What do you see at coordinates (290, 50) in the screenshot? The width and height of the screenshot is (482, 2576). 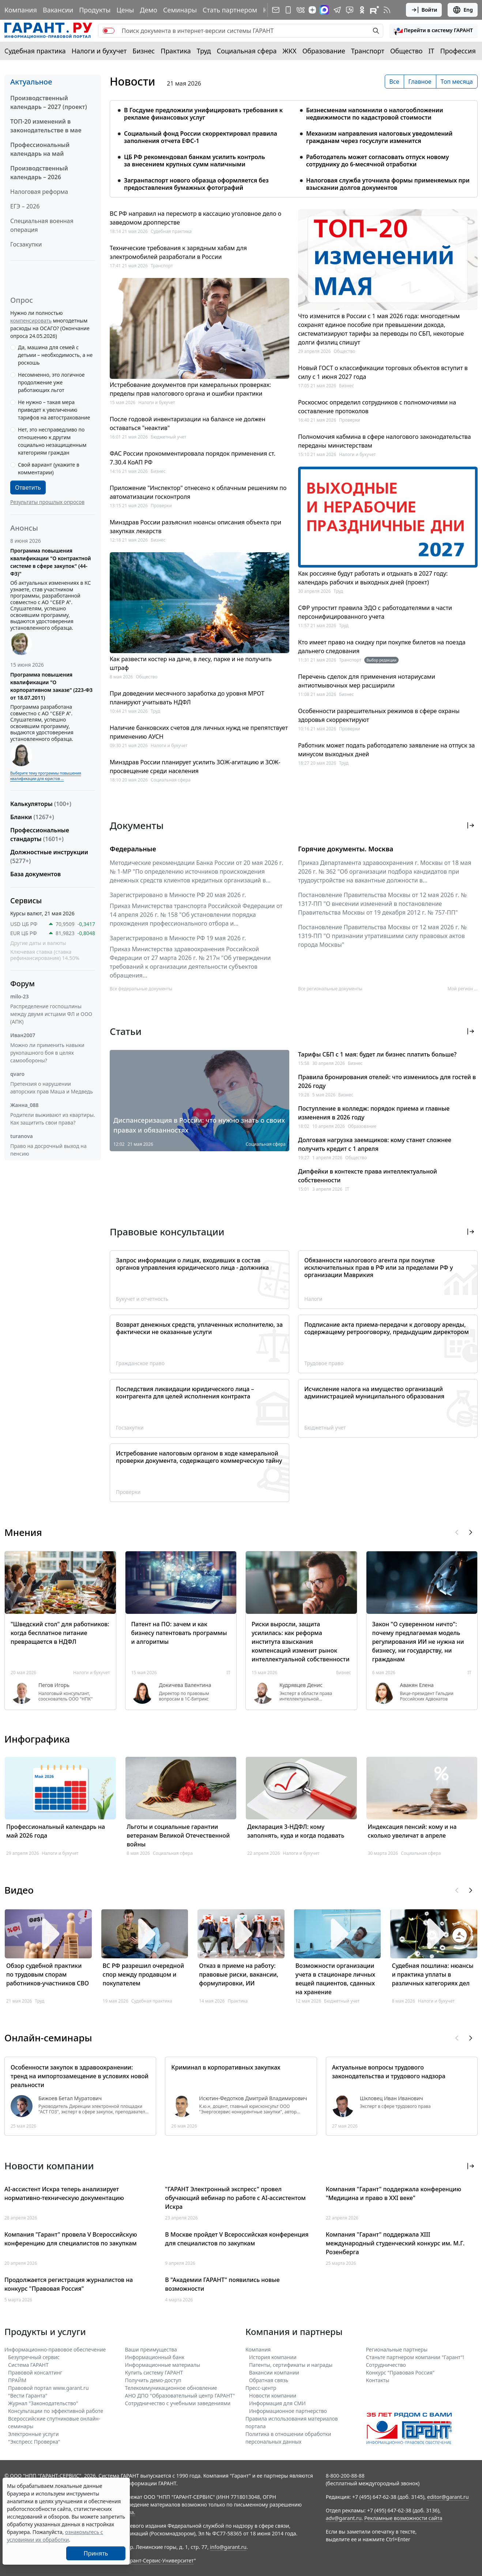 I see `ЖКХ` at bounding box center [290, 50].